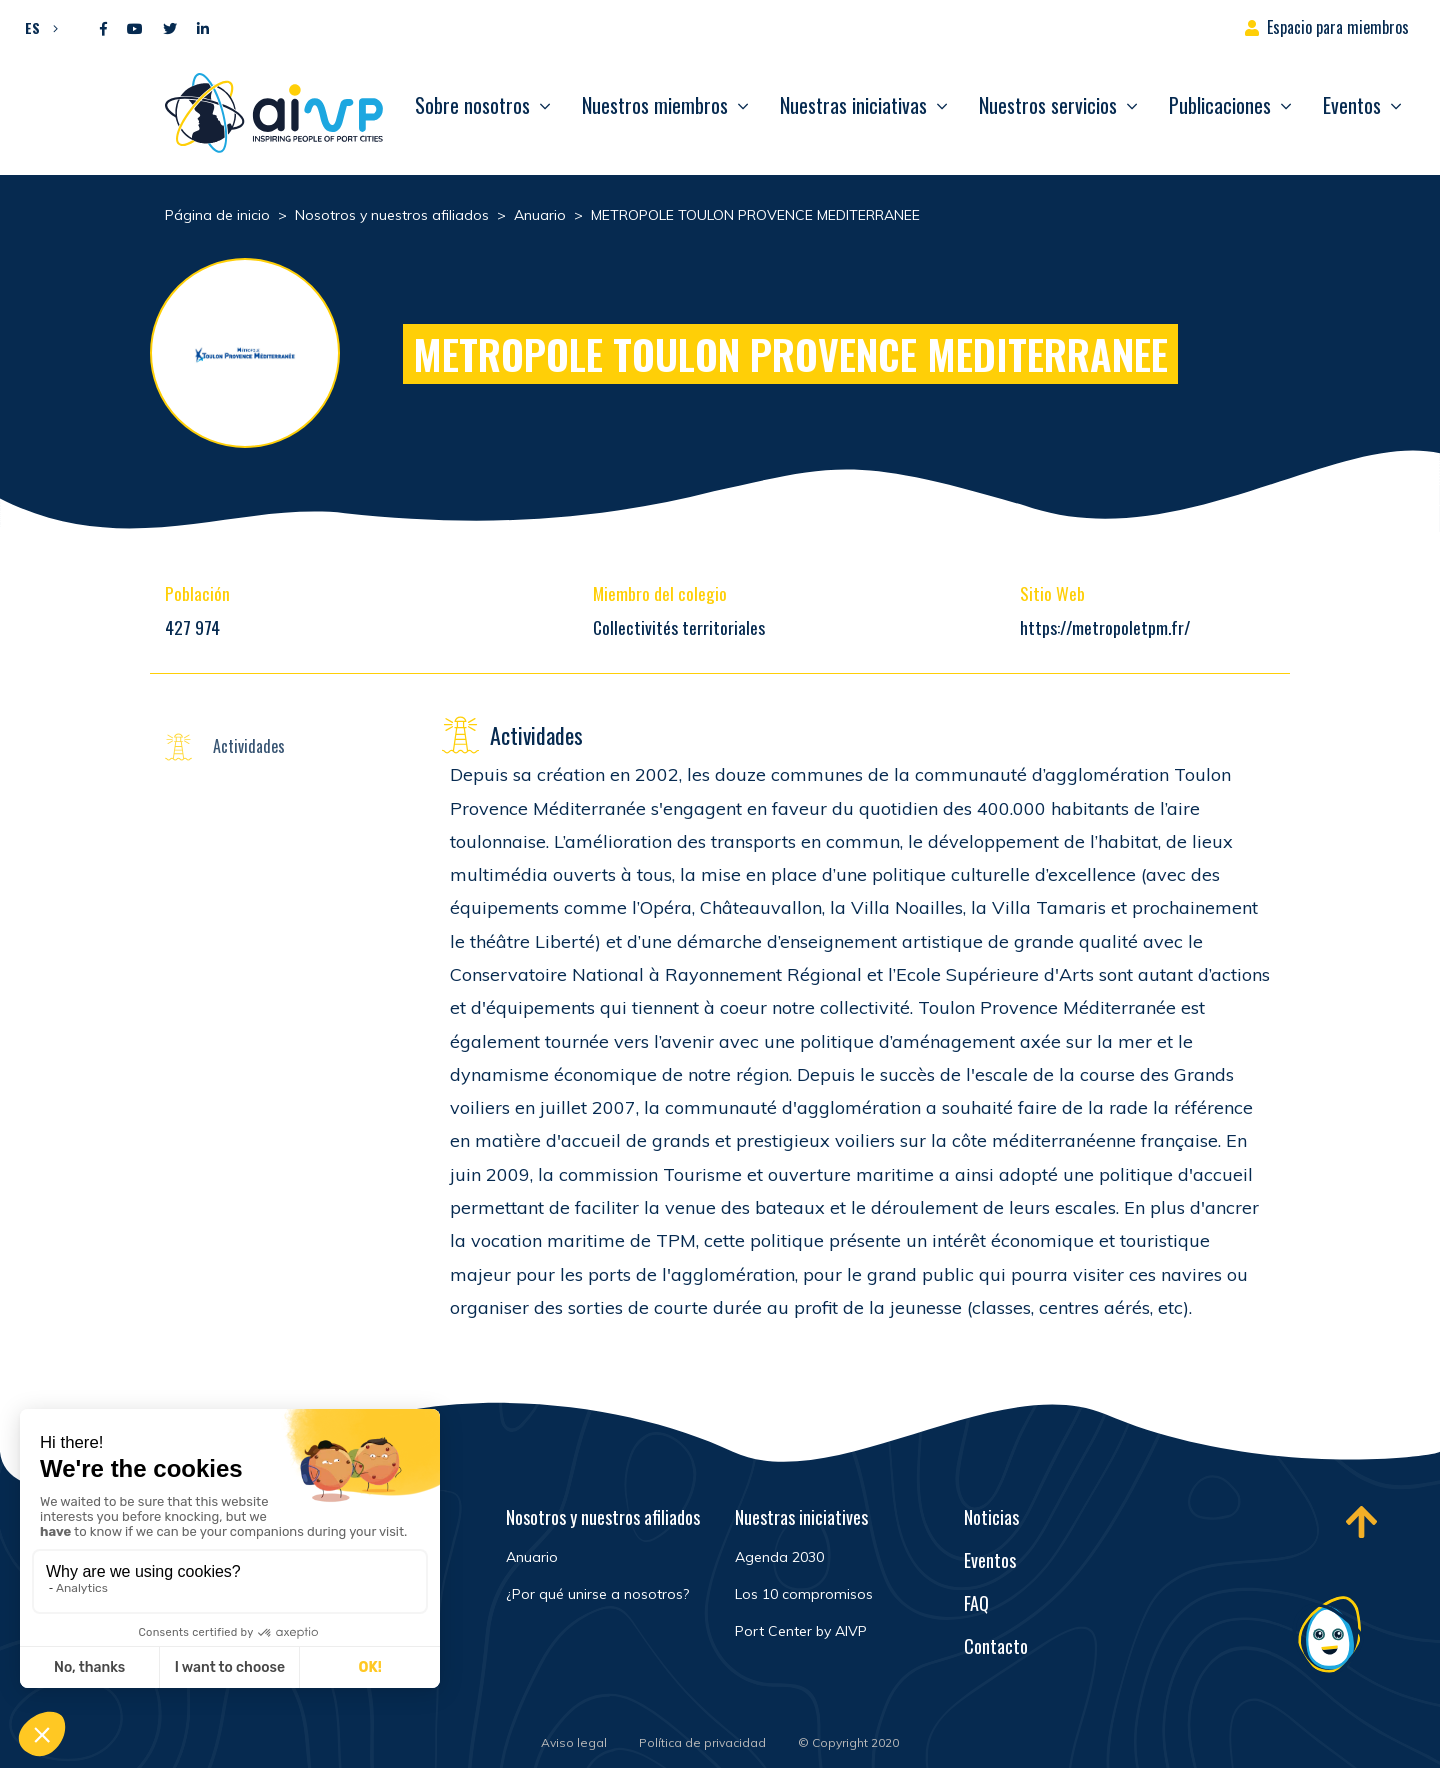 Image resolution: width=1440 pixels, height=1768 pixels. What do you see at coordinates (1338, 27) in the screenshot?
I see `Espacio para miembros` at bounding box center [1338, 27].